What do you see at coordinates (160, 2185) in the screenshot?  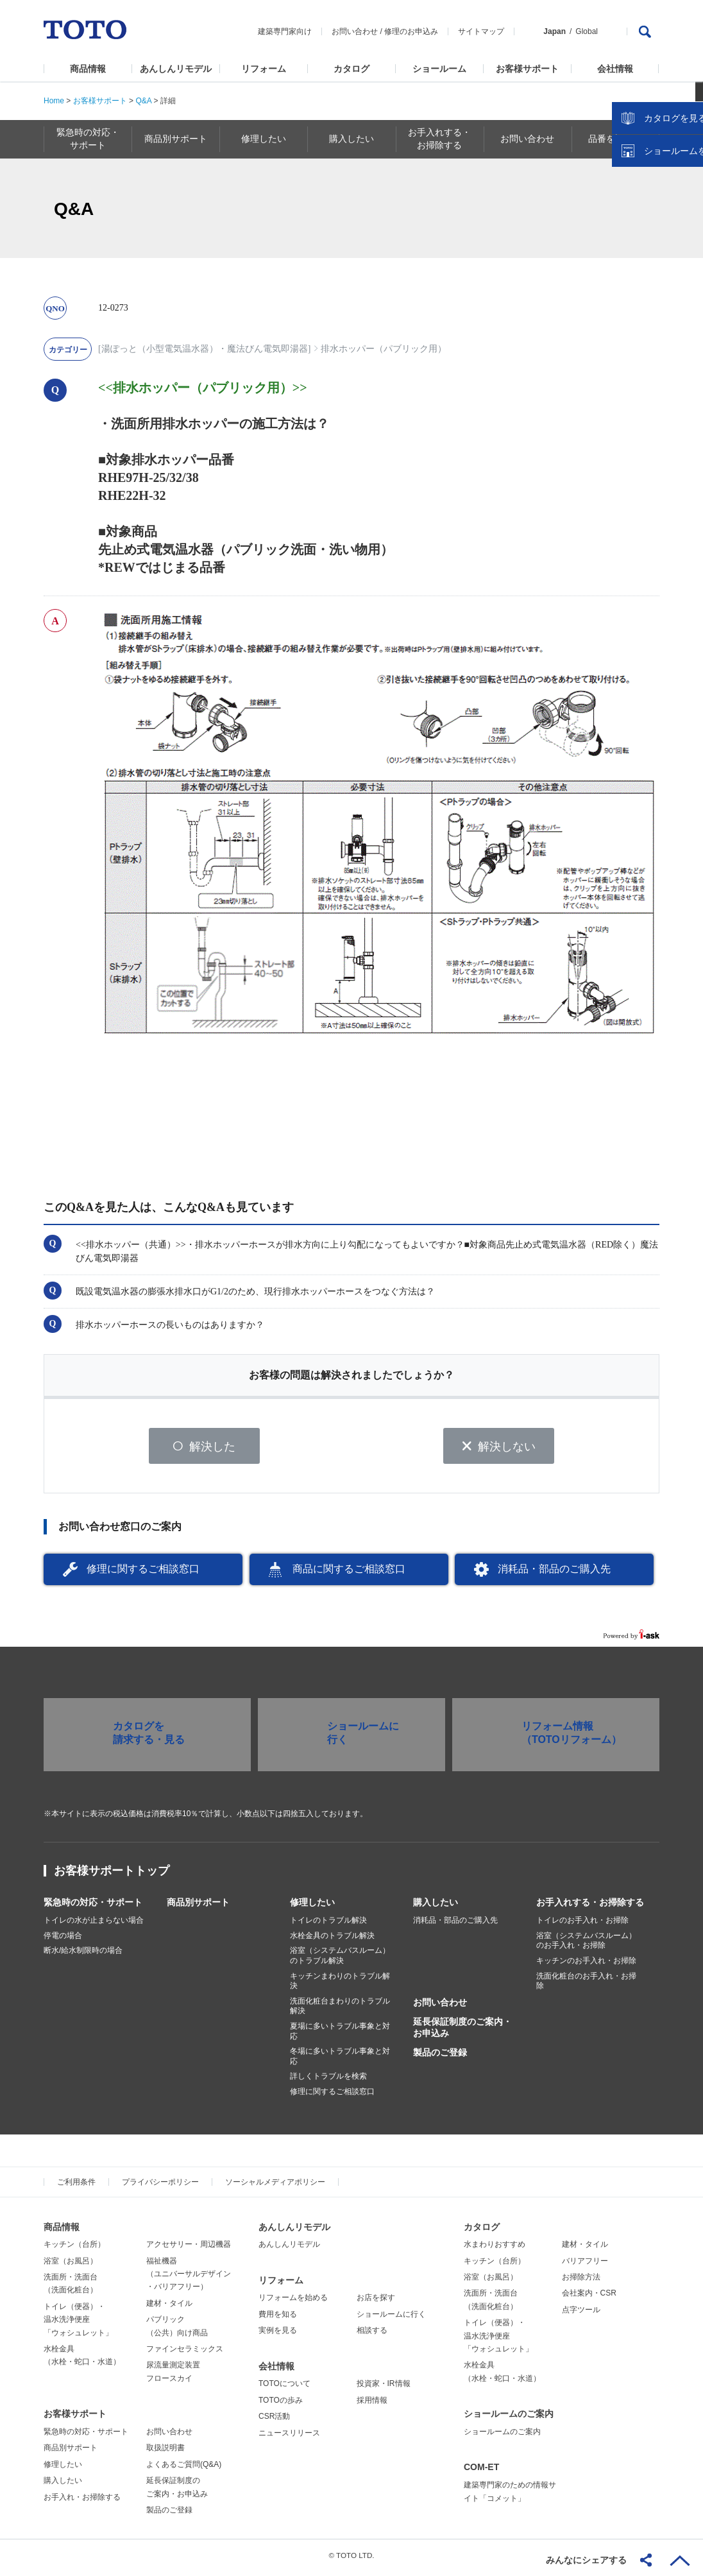 I see `プライバシーポリシー` at bounding box center [160, 2185].